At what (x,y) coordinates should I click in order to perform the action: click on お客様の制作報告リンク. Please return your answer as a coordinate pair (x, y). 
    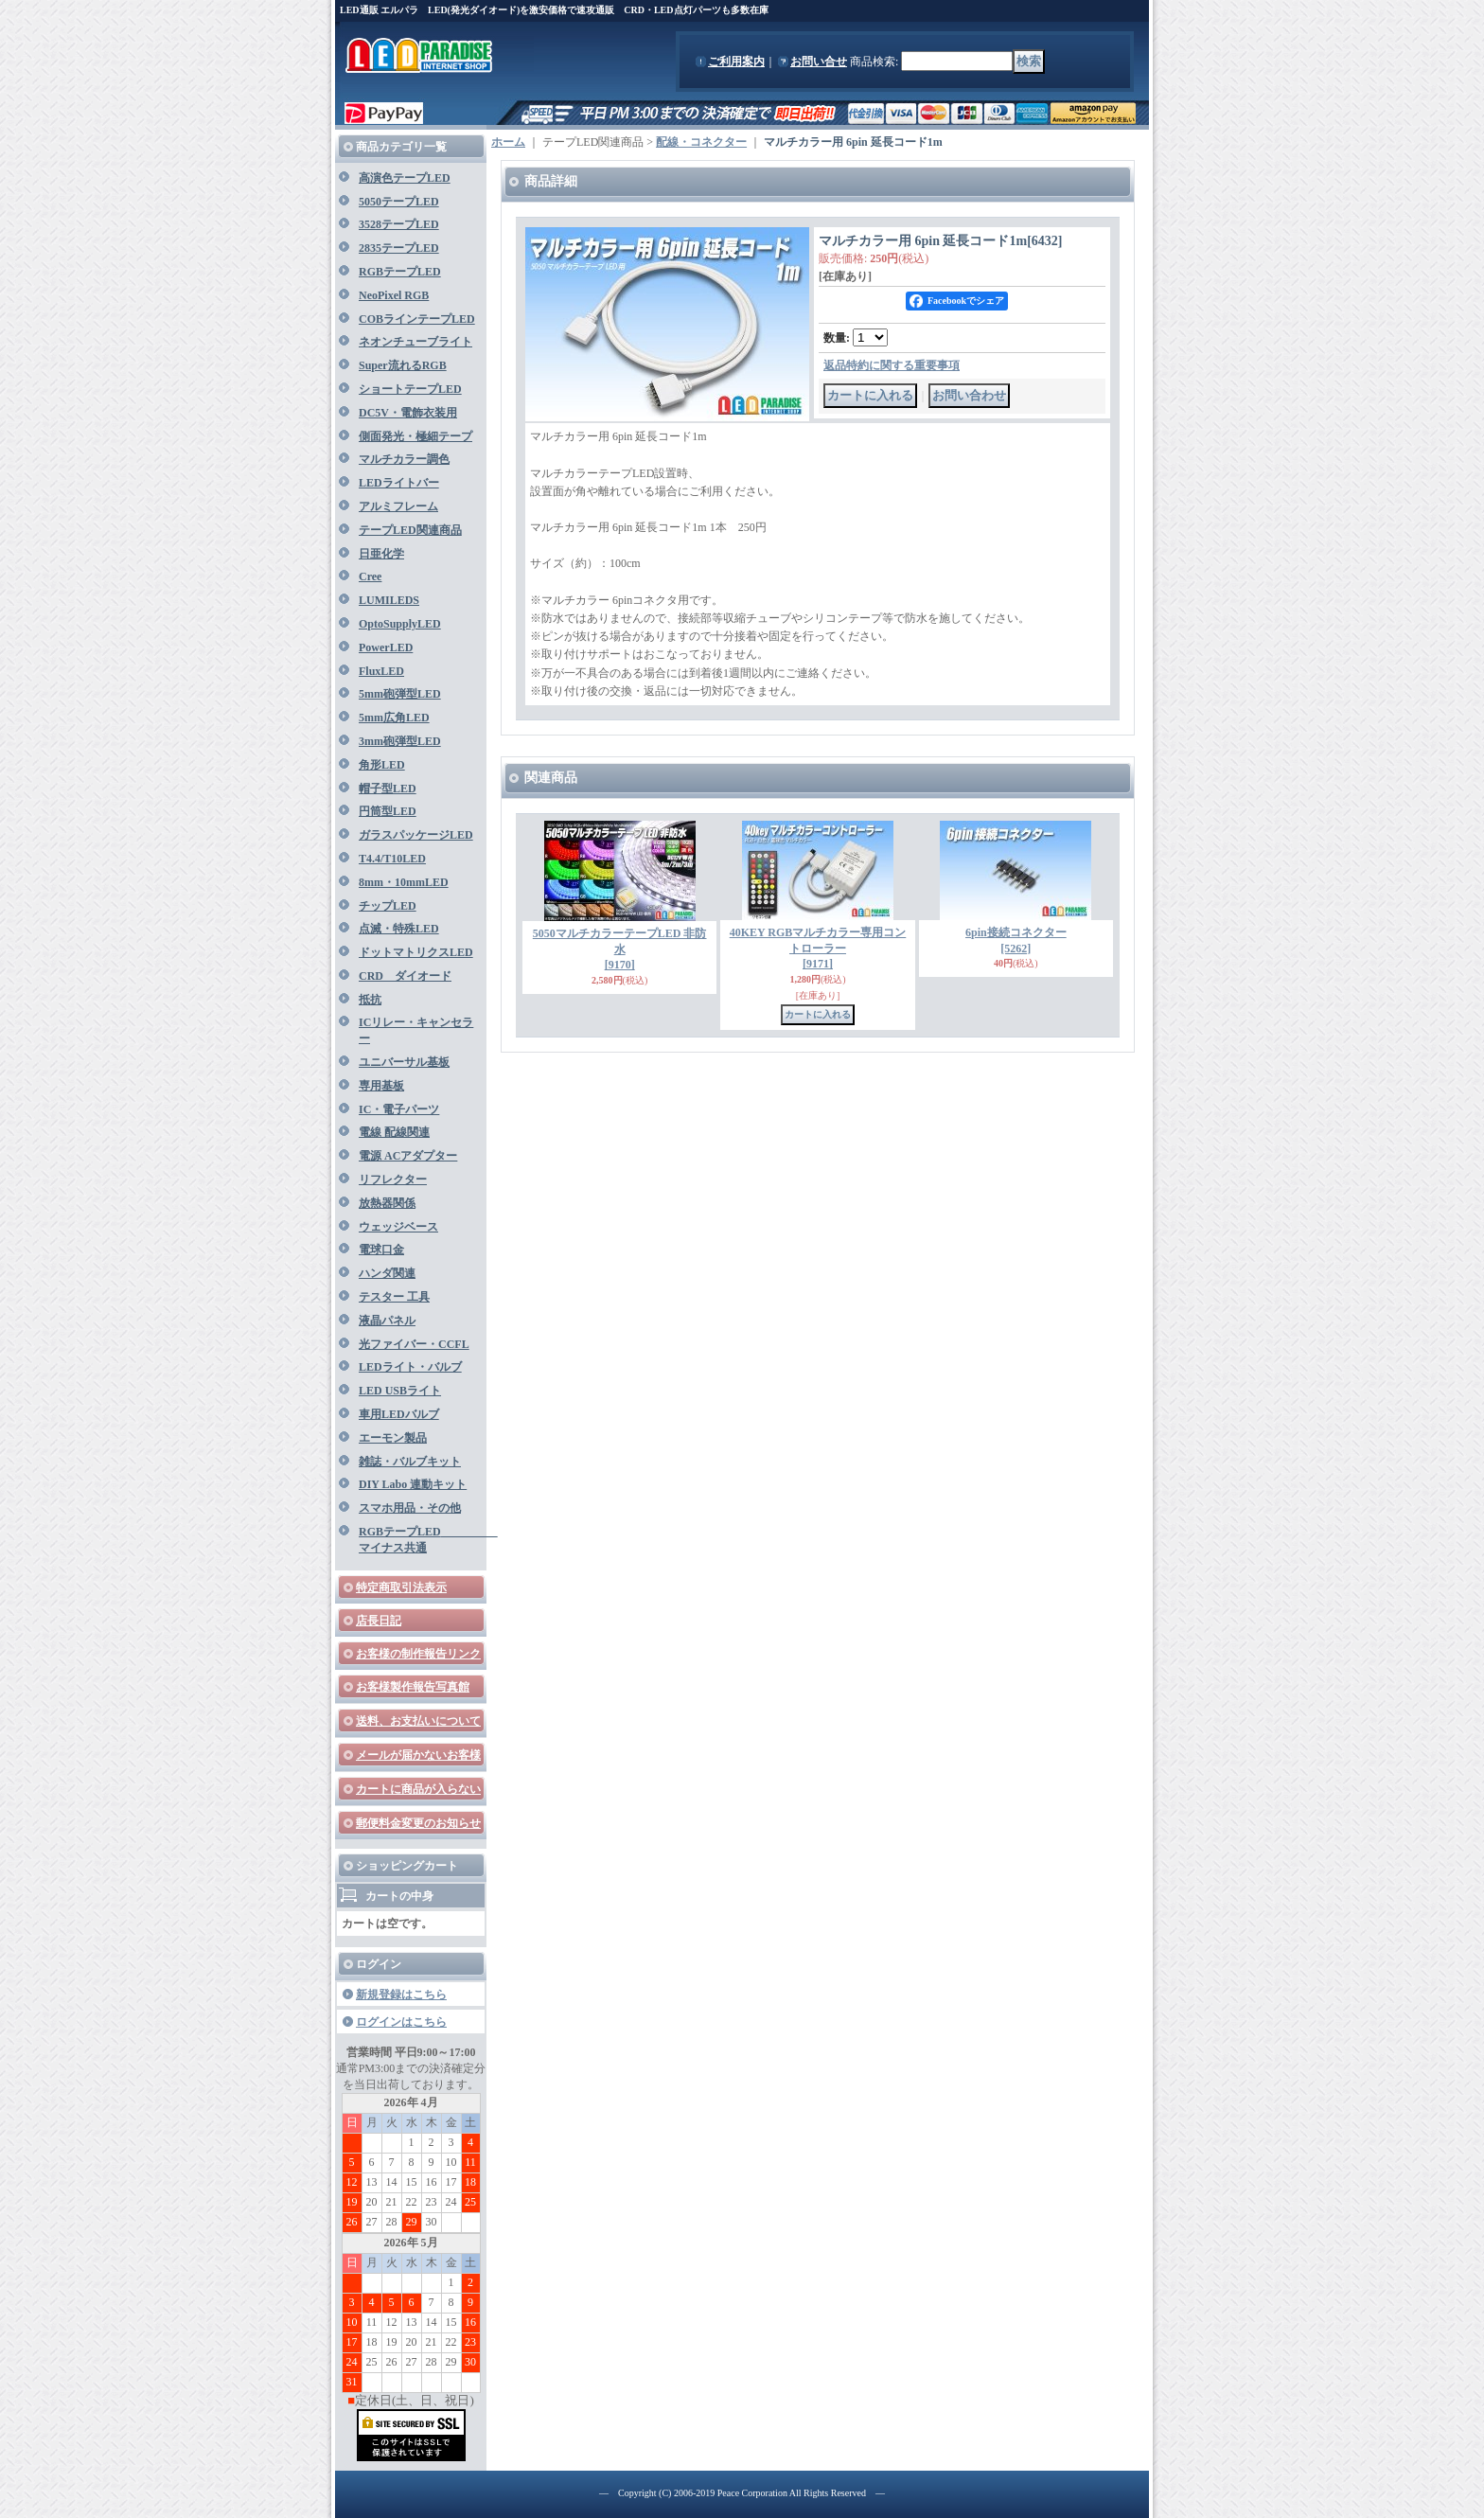
    Looking at the image, I should click on (418, 1653).